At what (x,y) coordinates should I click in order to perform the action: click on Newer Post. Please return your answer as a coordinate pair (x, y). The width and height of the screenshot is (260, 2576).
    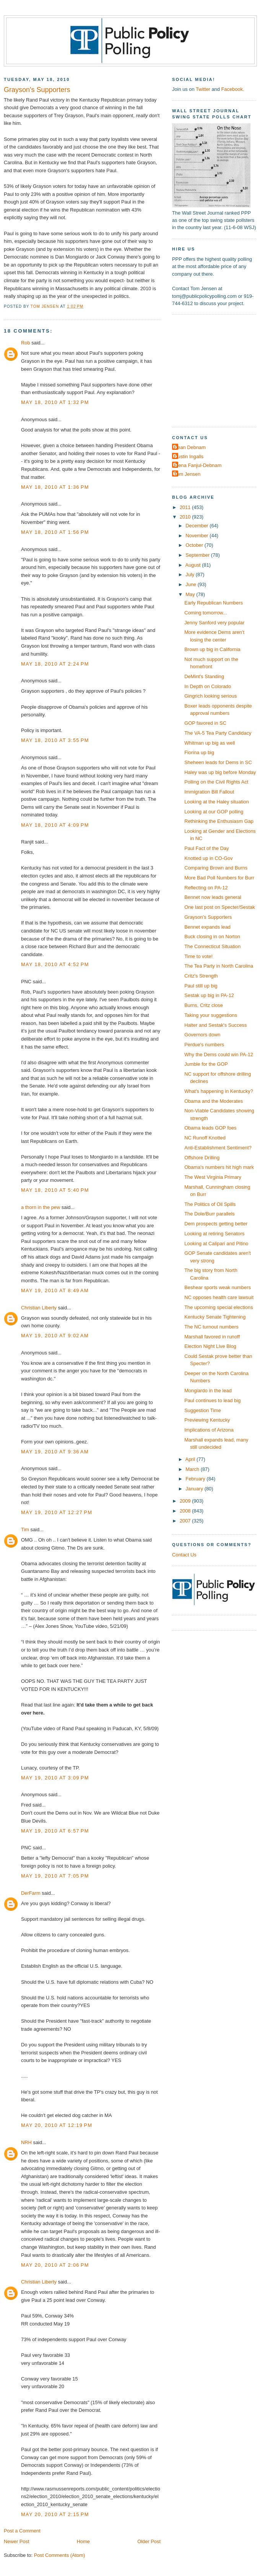
    Looking at the image, I should click on (16, 2541).